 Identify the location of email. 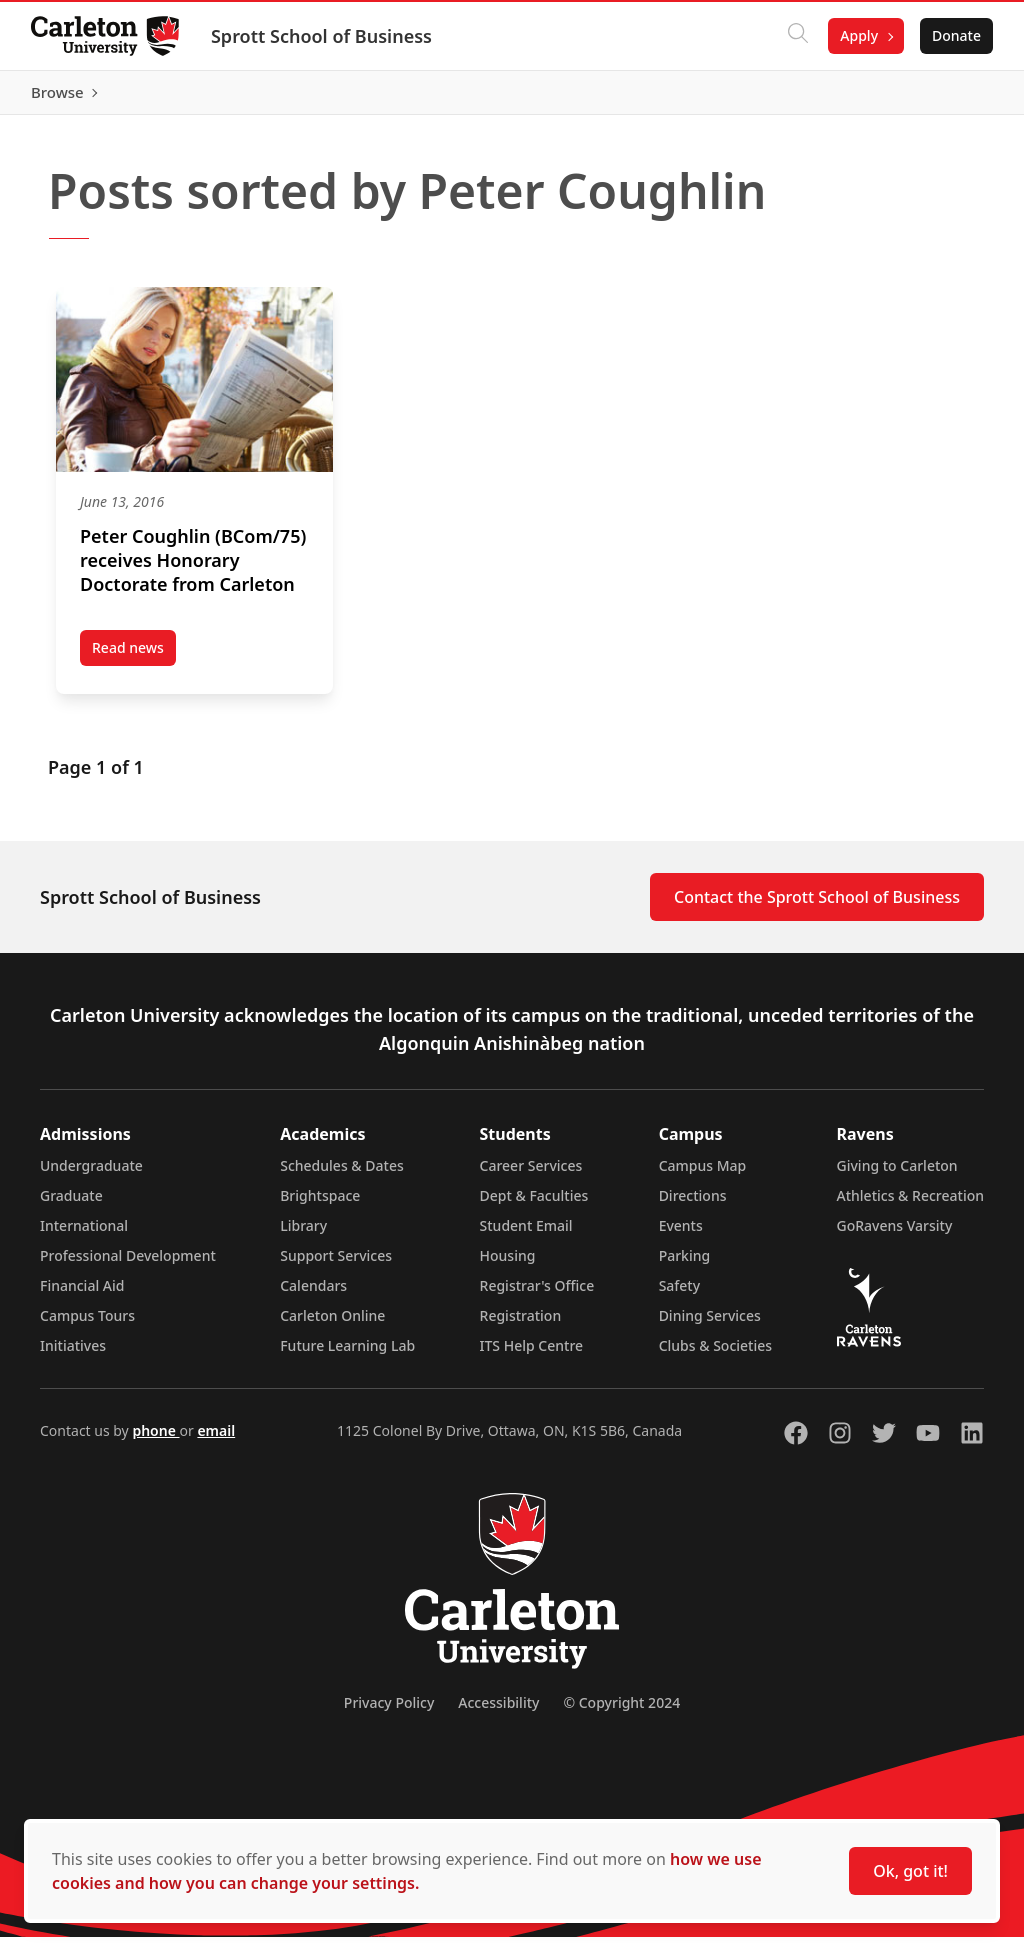
(216, 1440).